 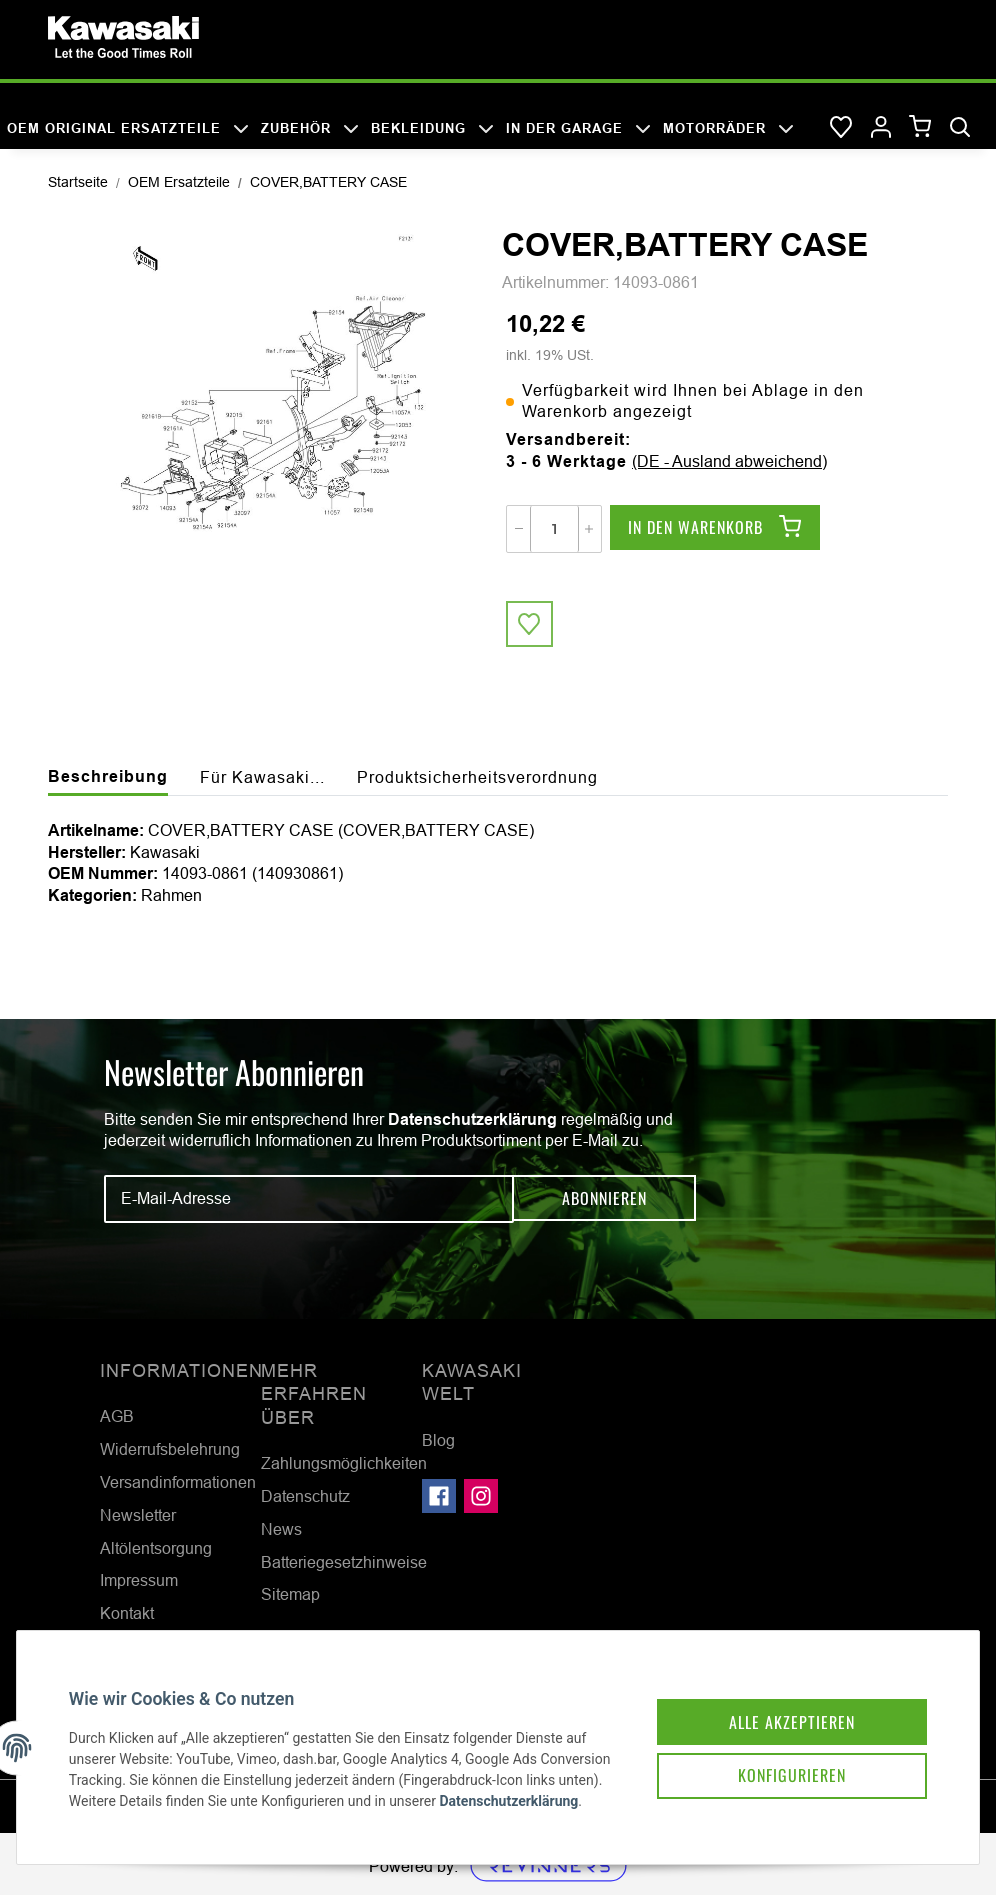 What do you see at coordinates (881, 128) in the screenshot?
I see `[button]` at bounding box center [881, 128].